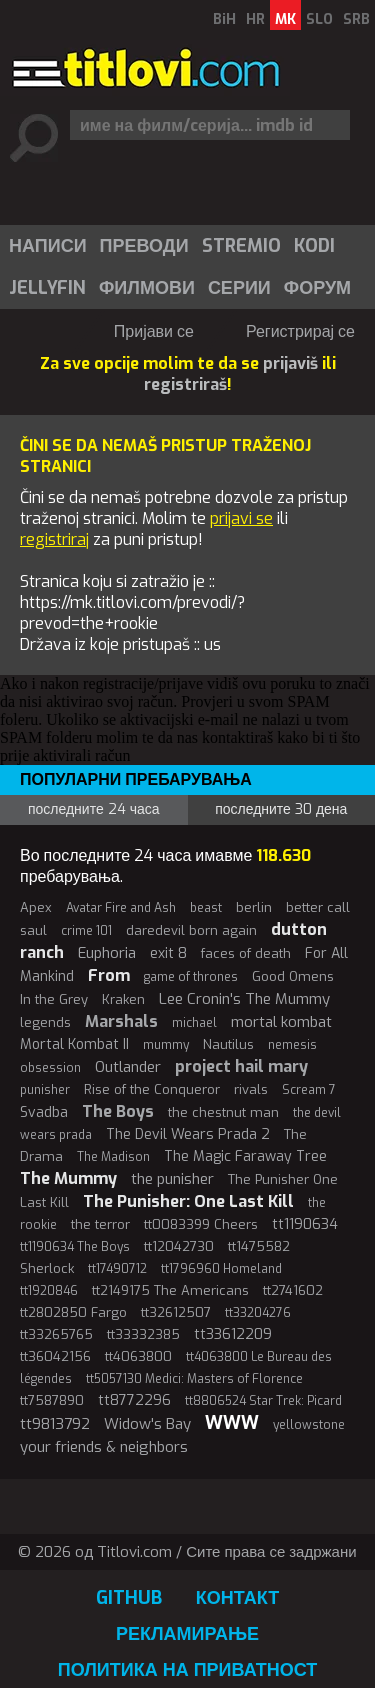 The height and width of the screenshot is (1688, 375). Describe the element at coordinates (206, 908) in the screenshot. I see `beast` at that location.